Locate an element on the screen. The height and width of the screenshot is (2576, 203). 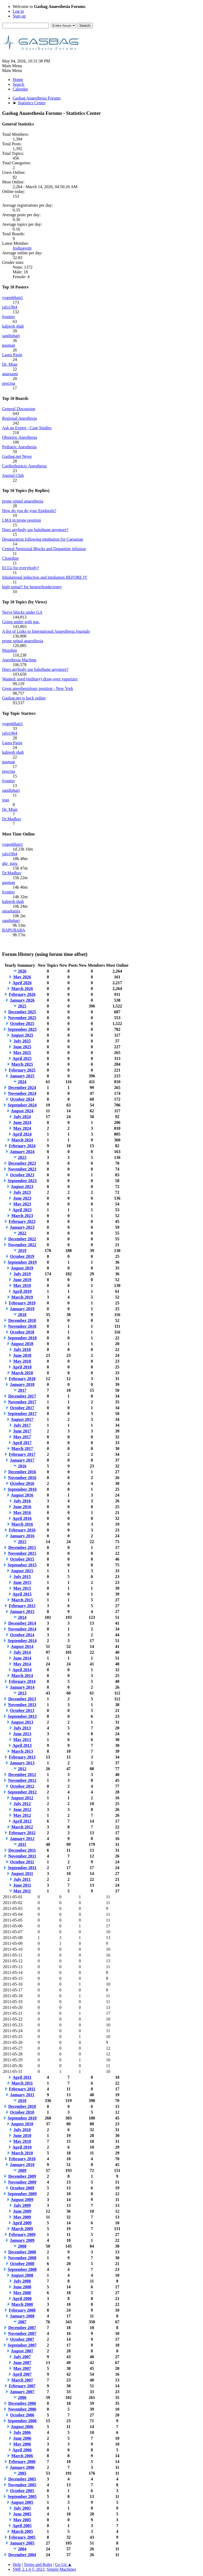
December 2025 is located at coordinates (22, 1012).